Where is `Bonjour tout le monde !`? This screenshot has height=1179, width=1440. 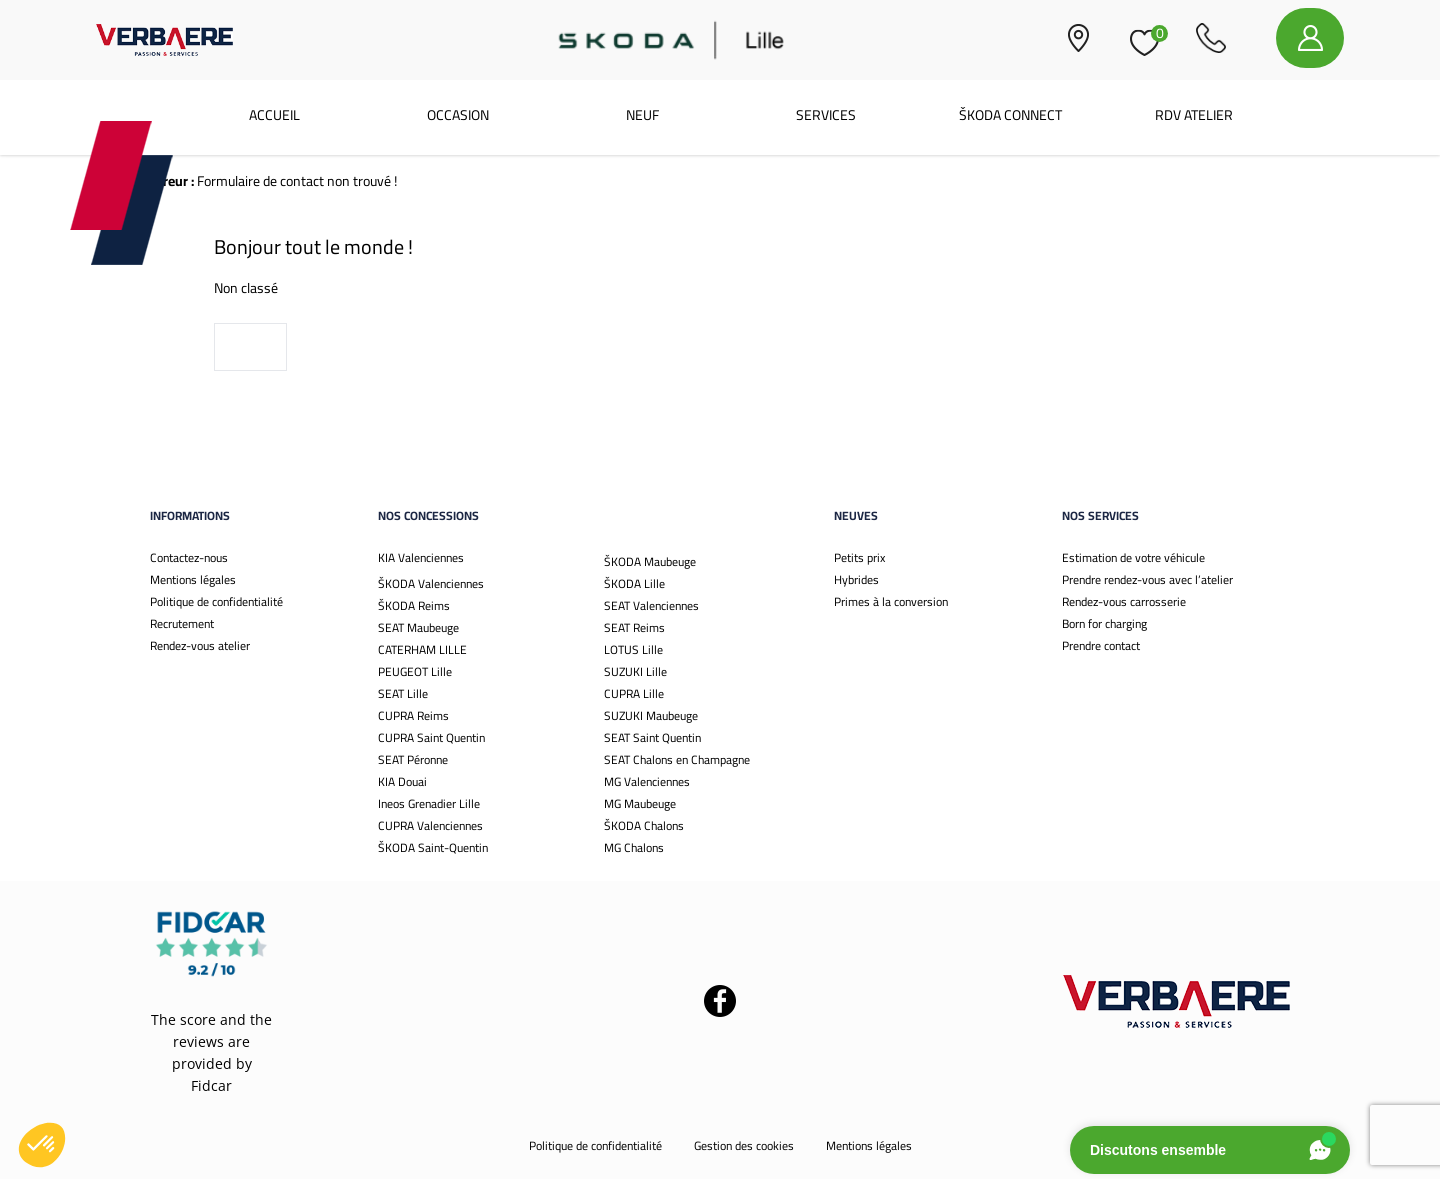 Bonjour tout le monde ! is located at coordinates (313, 246).